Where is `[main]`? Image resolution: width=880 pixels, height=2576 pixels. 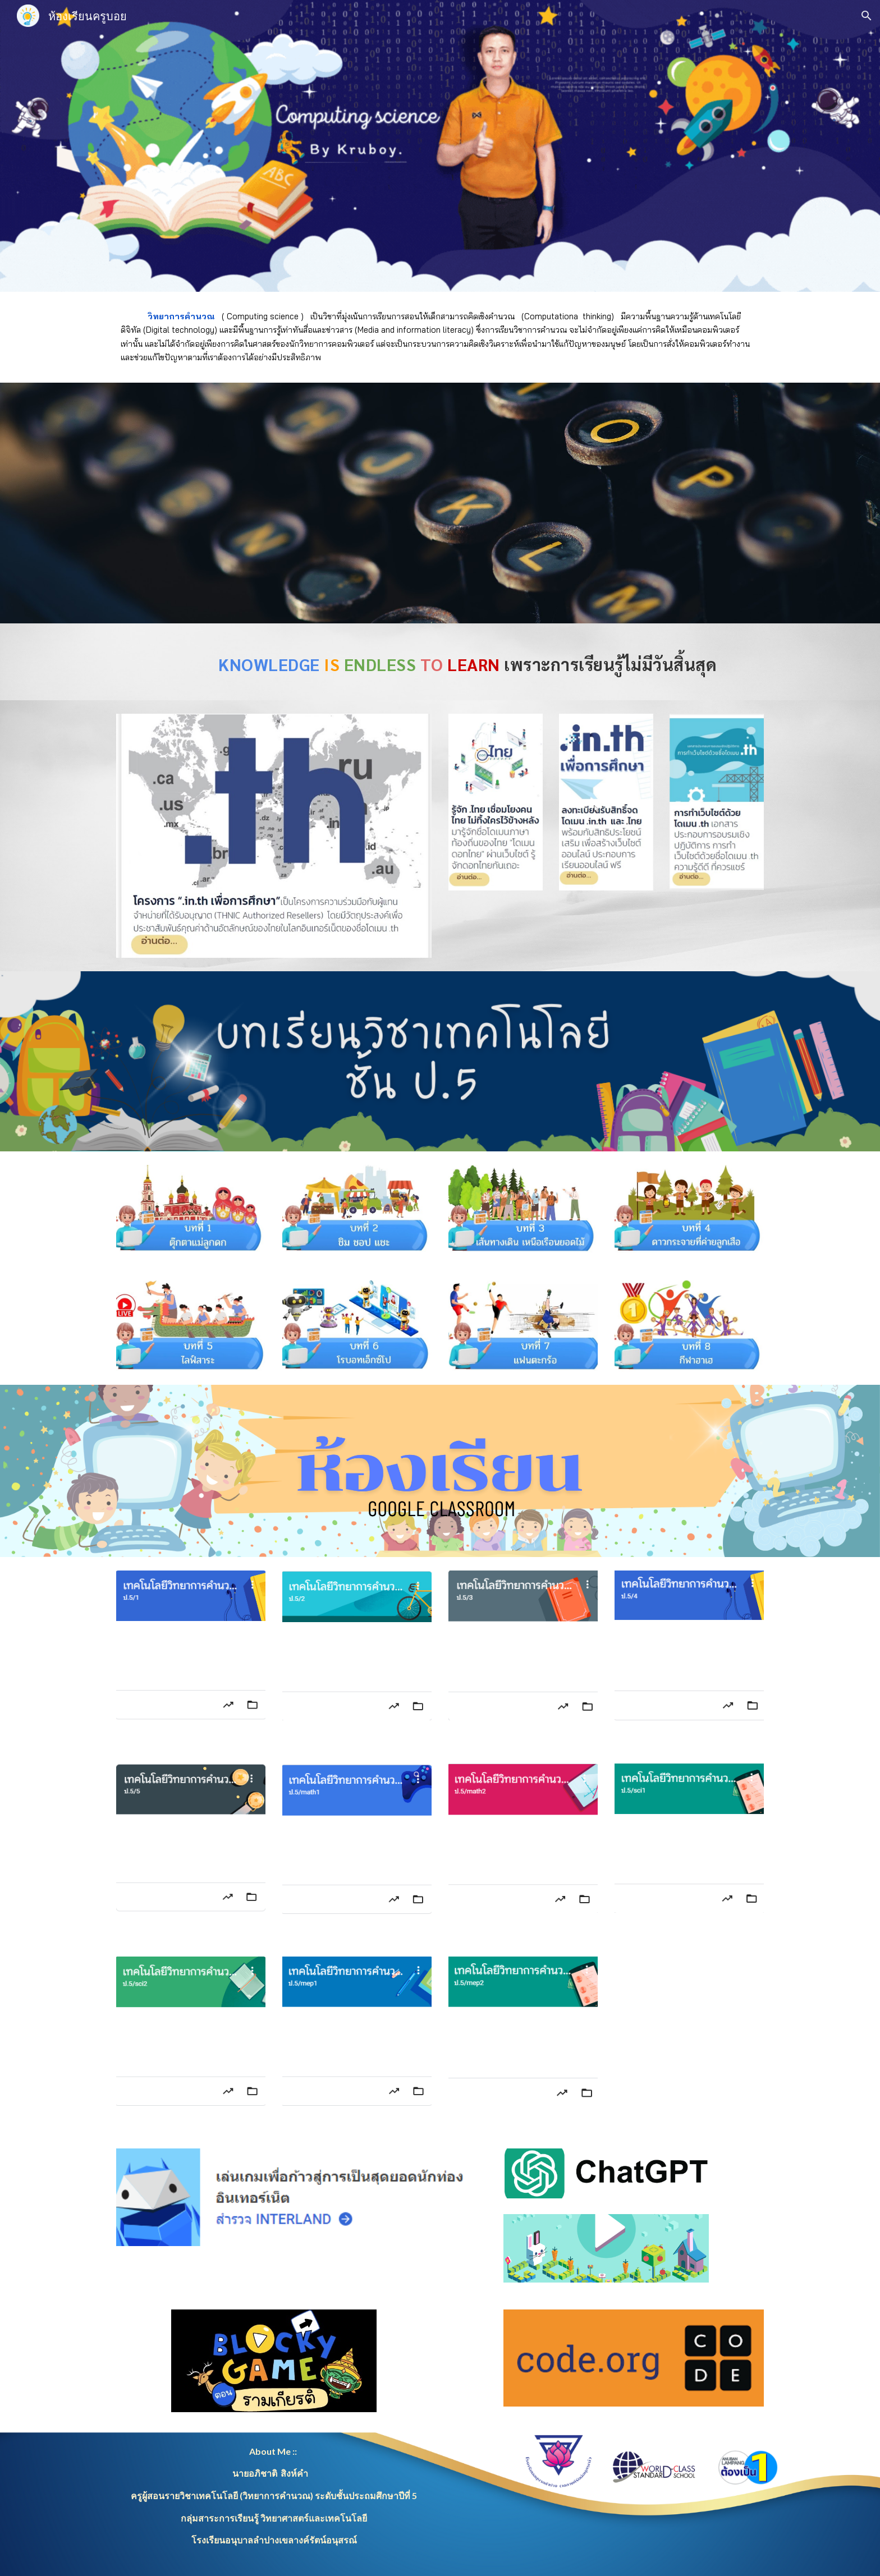 [main] is located at coordinates (440, 337).